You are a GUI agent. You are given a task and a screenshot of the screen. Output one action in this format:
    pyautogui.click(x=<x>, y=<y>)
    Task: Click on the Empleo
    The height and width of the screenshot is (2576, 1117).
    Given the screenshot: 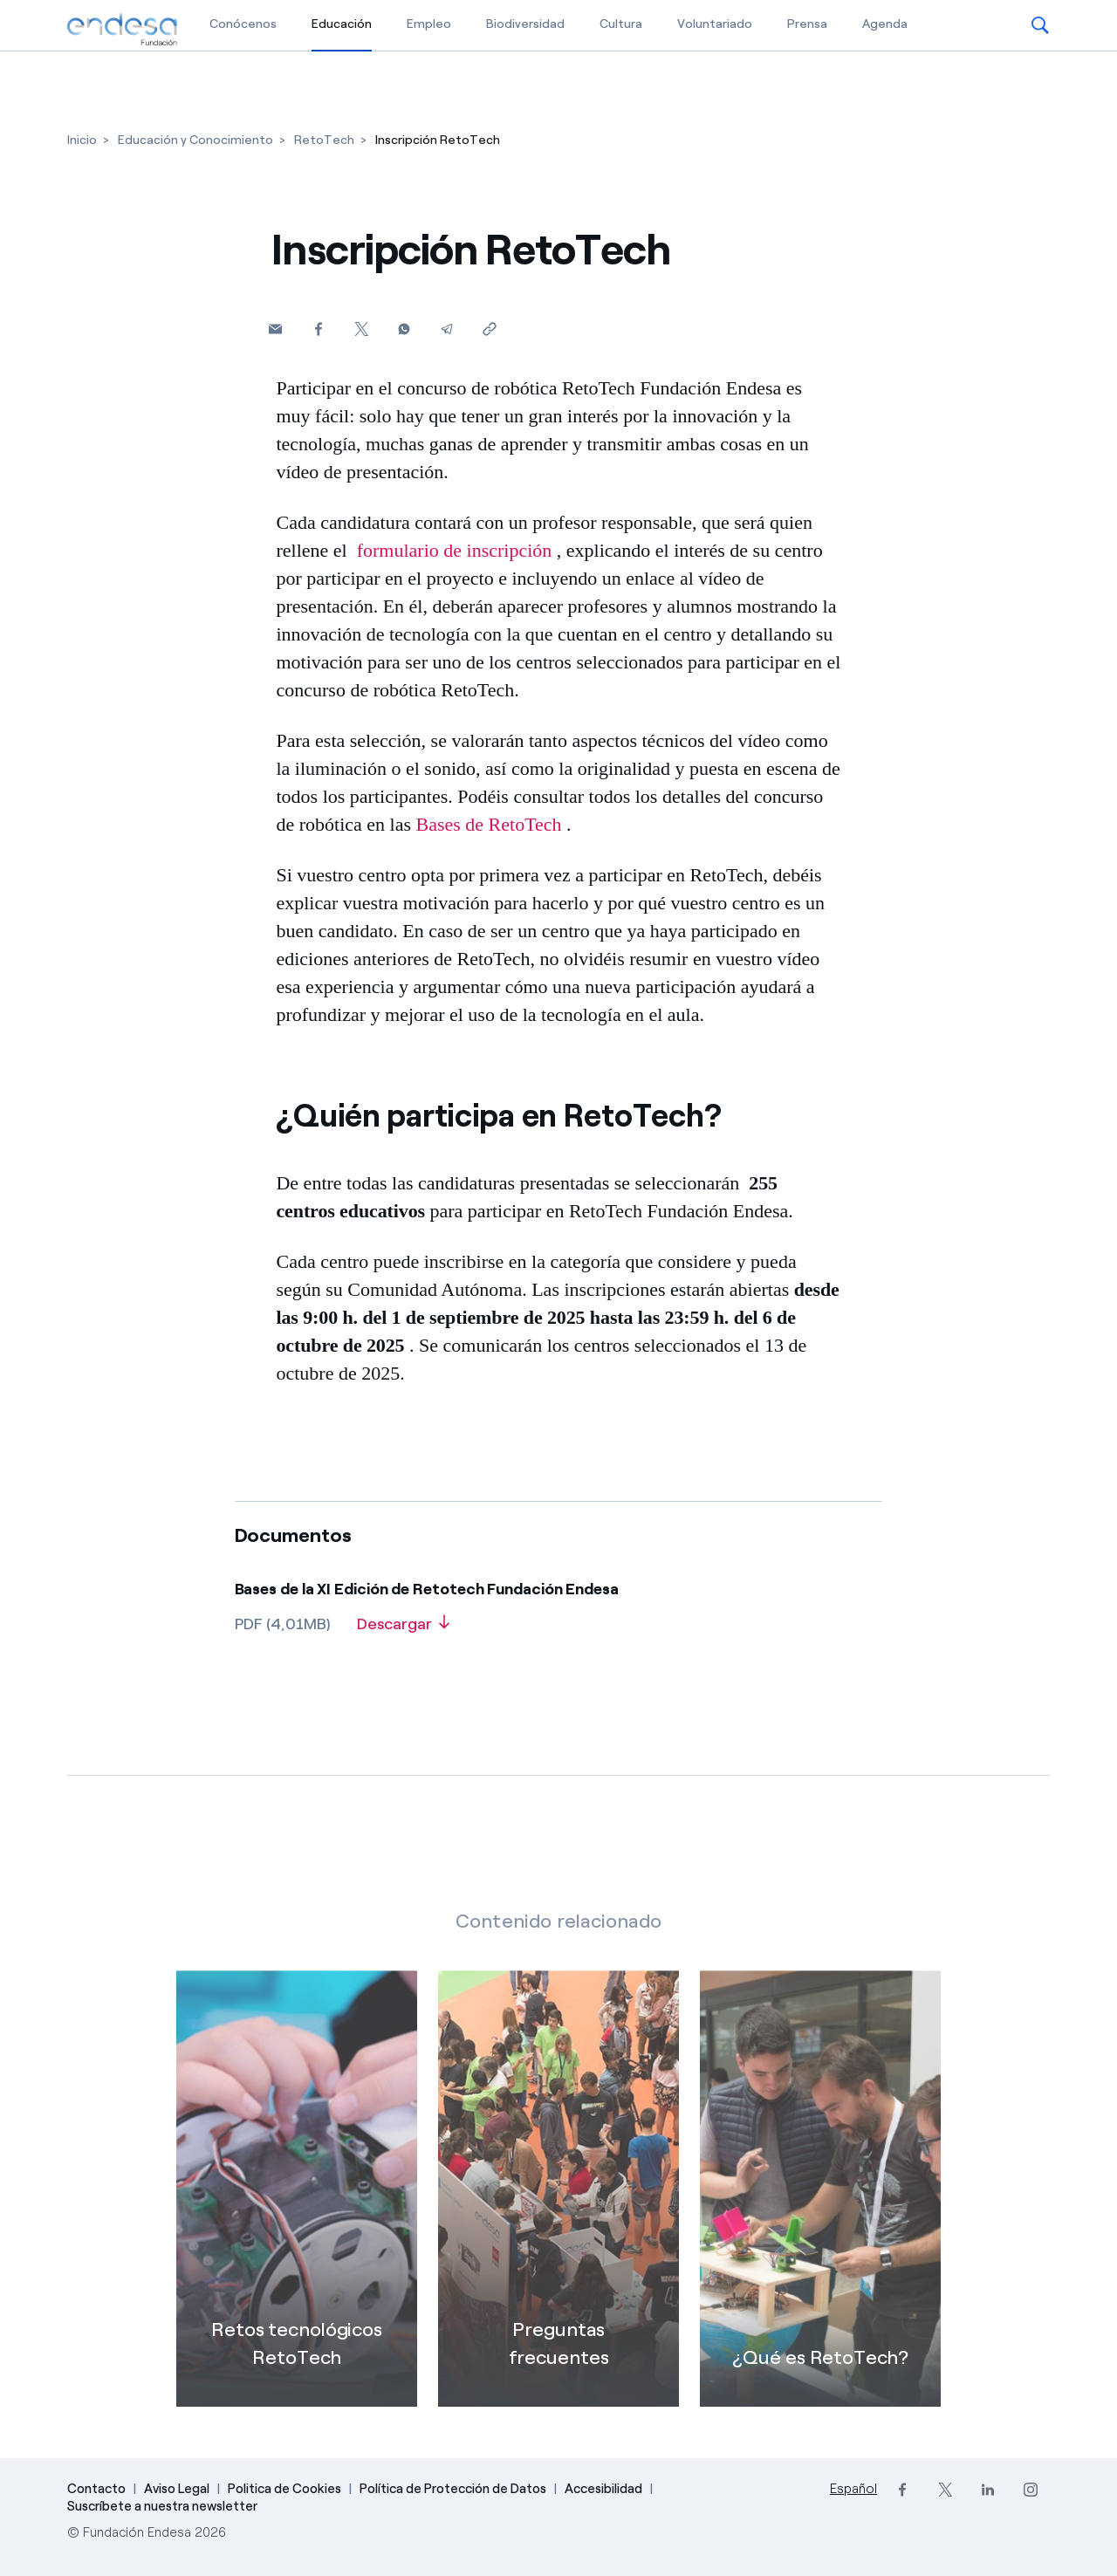 What is the action you would take?
    pyautogui.click(x=429, y=24)
    